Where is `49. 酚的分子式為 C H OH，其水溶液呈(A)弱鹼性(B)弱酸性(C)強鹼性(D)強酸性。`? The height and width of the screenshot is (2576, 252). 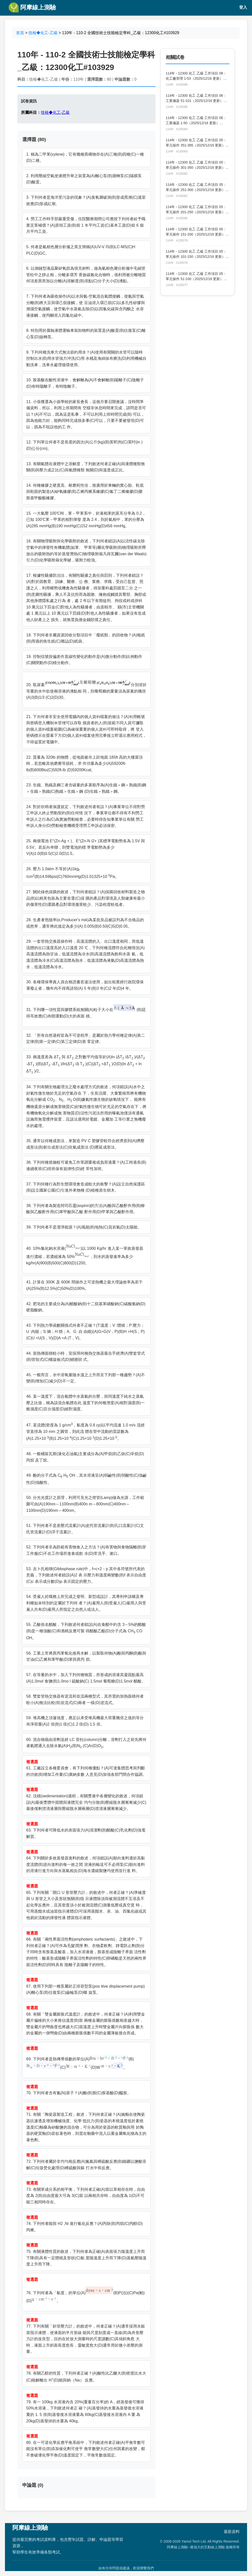 49. 酚的分子式為 C H OH，其水溶液呈(A)弱鹼性(B)弱酸性(C)強鹼性(D)強酸性。 is located at coordinates (86, 1479).